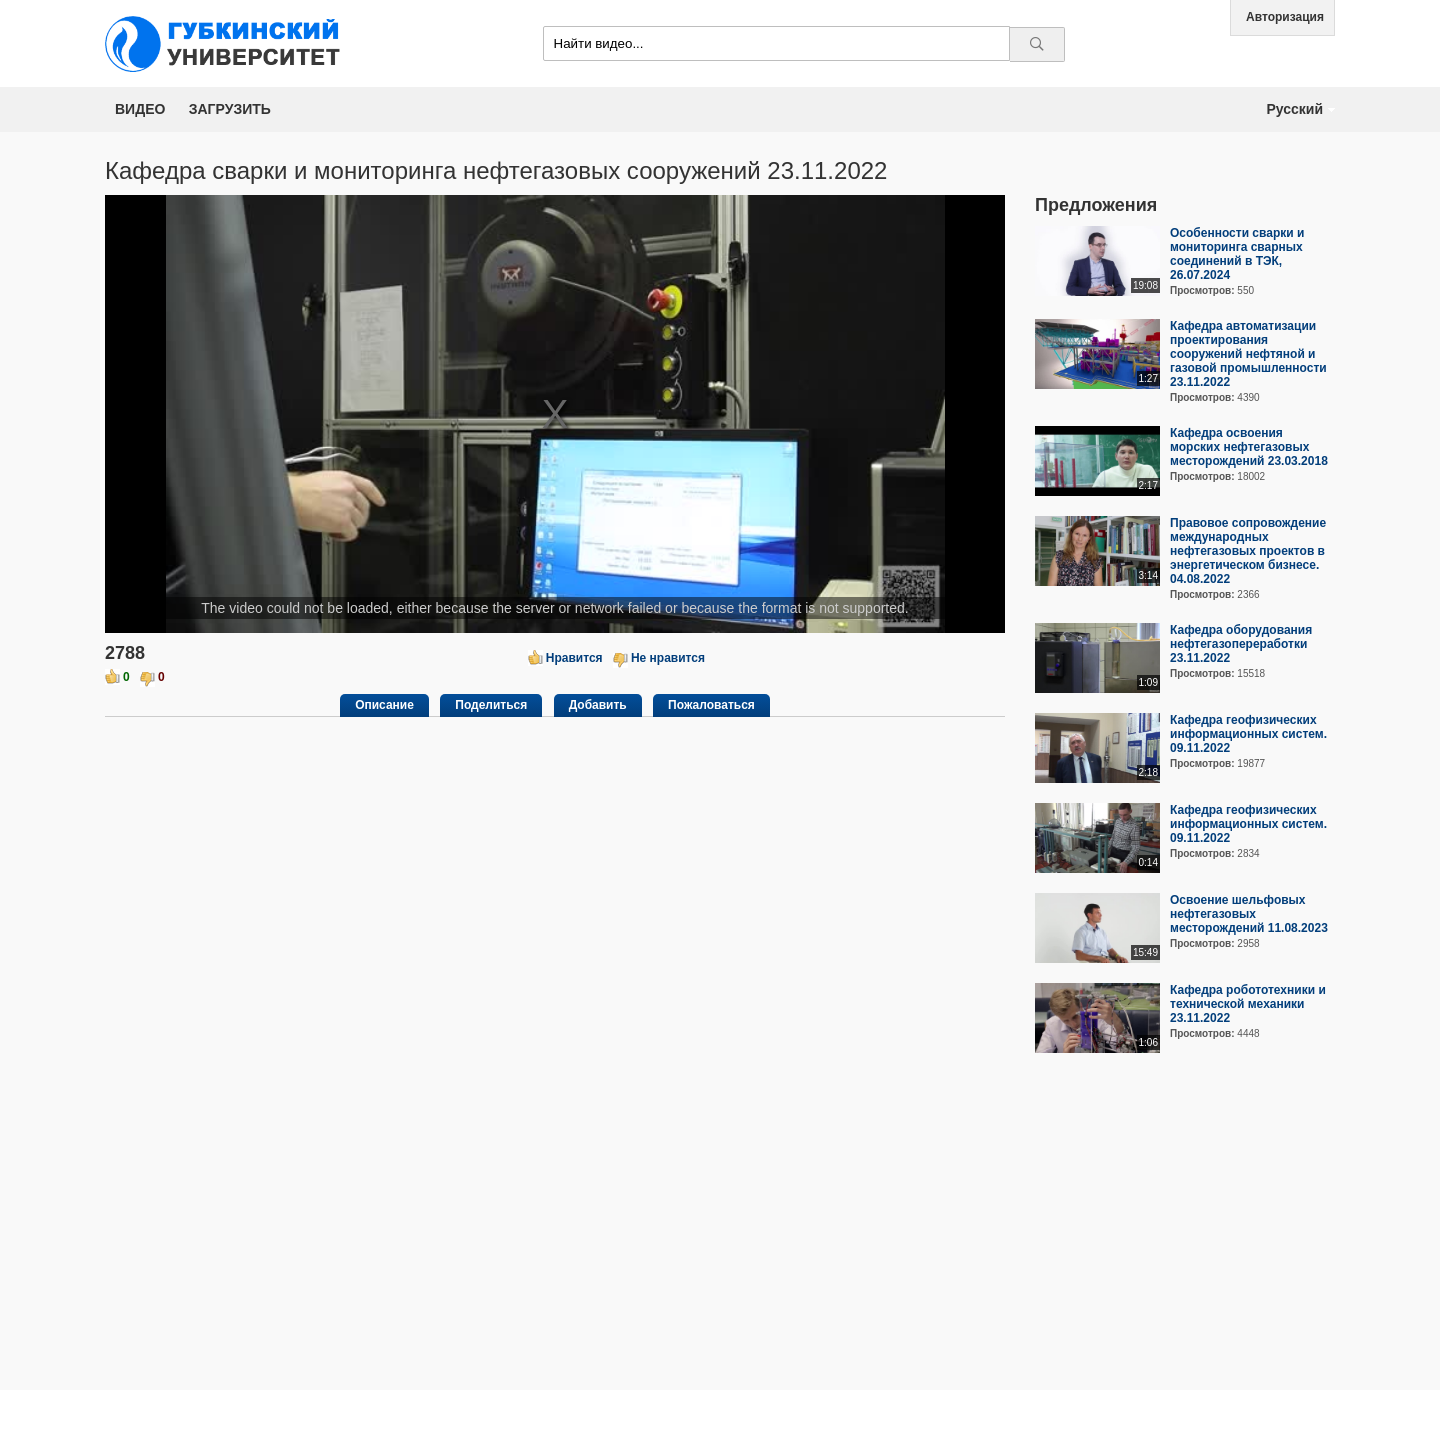 The image size is (1440, 1441). I want to click on Особенности сварки и мониторинга сварных соединений в ТЭК, 26.07.2024, so click(1237, 254).